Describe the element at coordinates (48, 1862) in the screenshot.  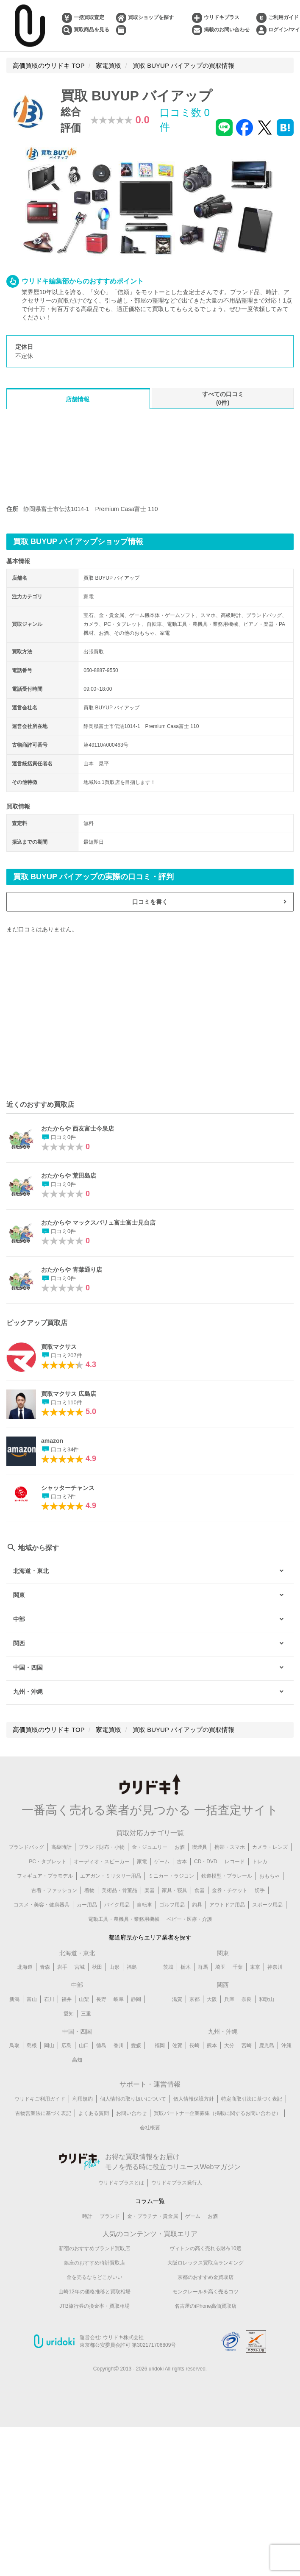
I see `PC・タブレット` at that location.